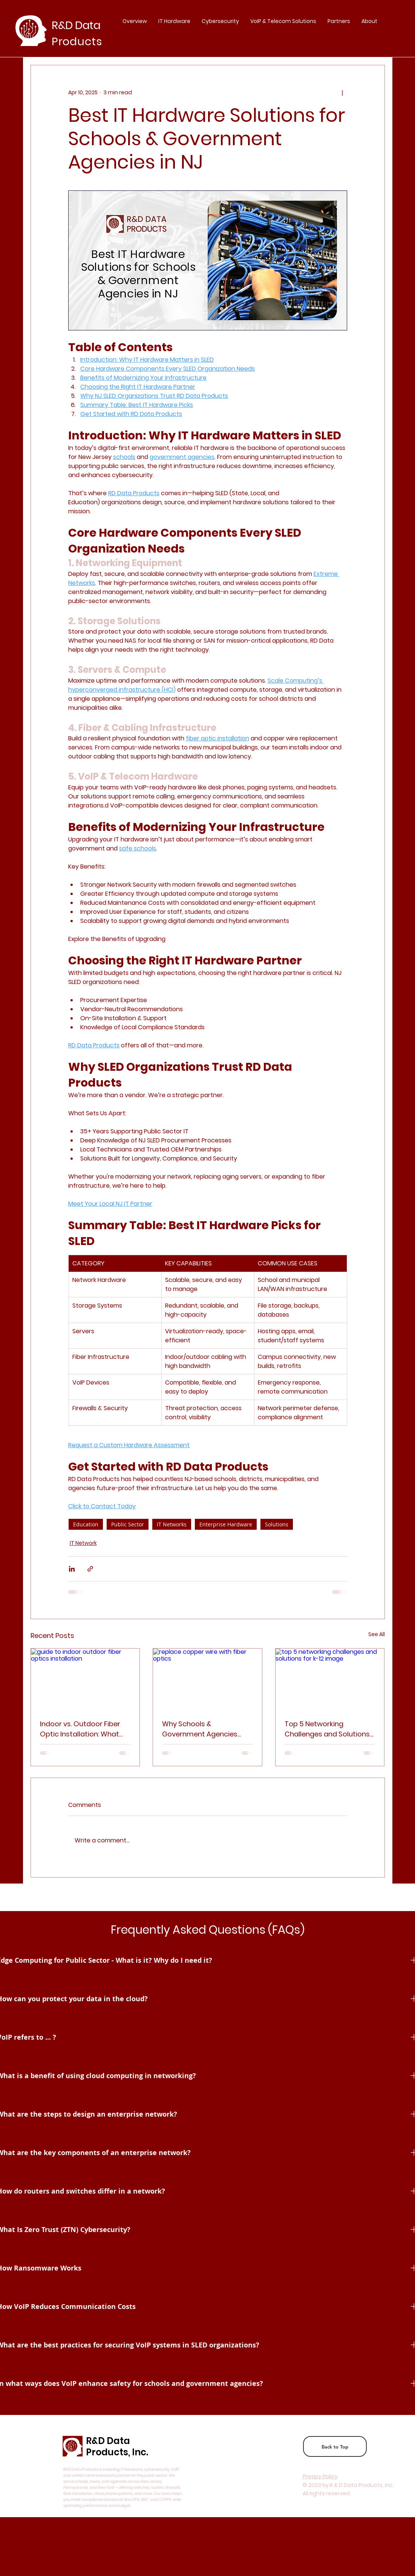  Describe the element at coordinates (225, 1524) in the screenshot. I see `Enterprise Hardware` at that location.